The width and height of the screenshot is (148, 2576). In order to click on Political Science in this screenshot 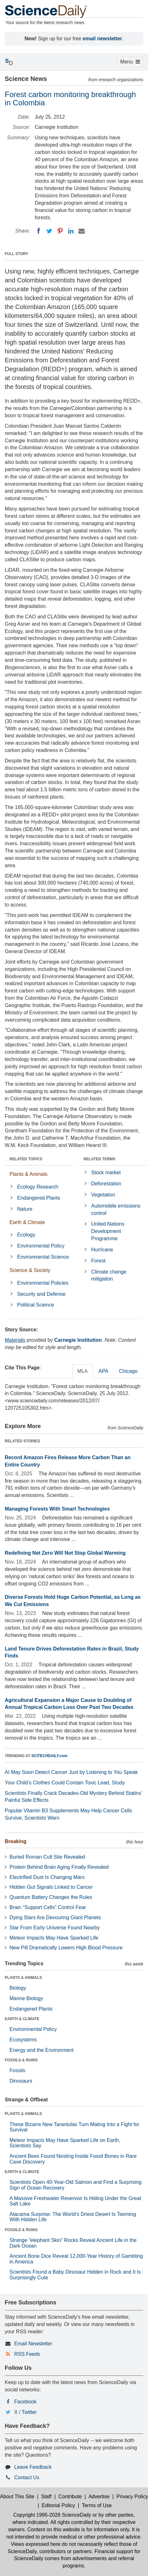, I will do `click(35, 1305)`.